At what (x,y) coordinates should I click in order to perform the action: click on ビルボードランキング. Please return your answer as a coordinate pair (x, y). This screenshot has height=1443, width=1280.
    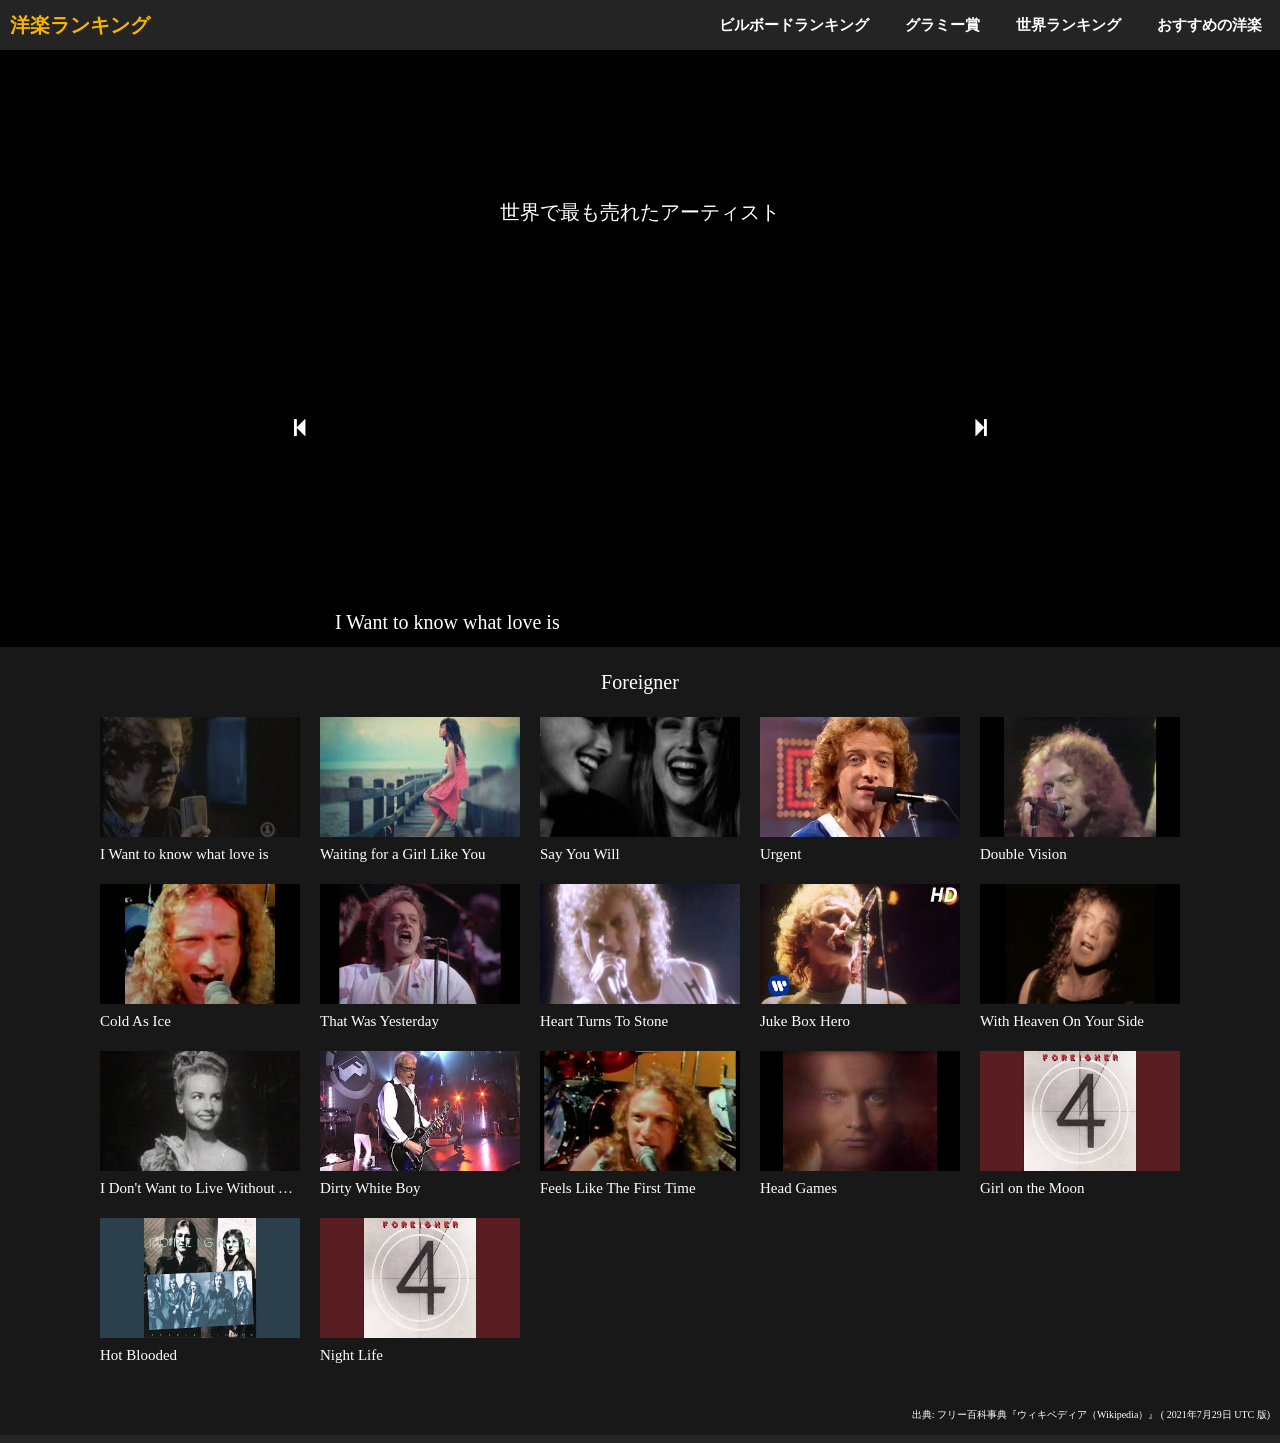
    Looking at the image, I should click on (794, 24).